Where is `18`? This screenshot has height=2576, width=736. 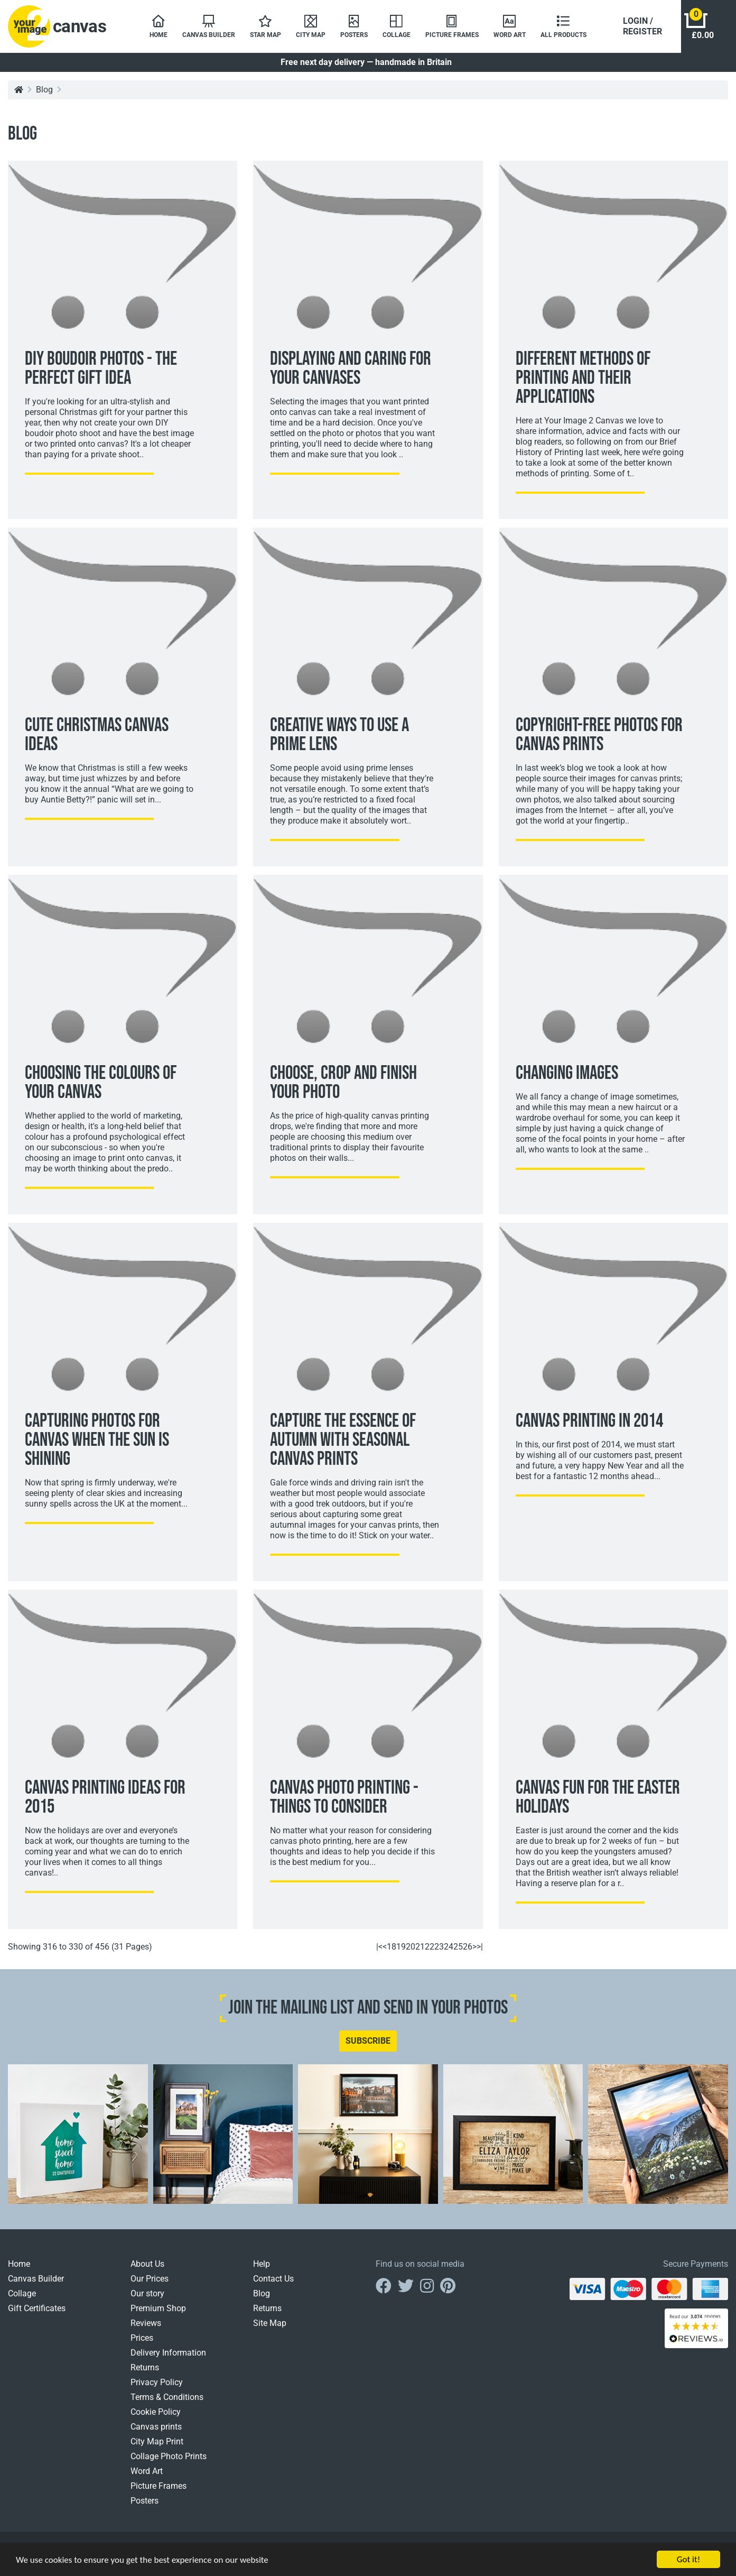
18 is located at coordinates (391, 1947).